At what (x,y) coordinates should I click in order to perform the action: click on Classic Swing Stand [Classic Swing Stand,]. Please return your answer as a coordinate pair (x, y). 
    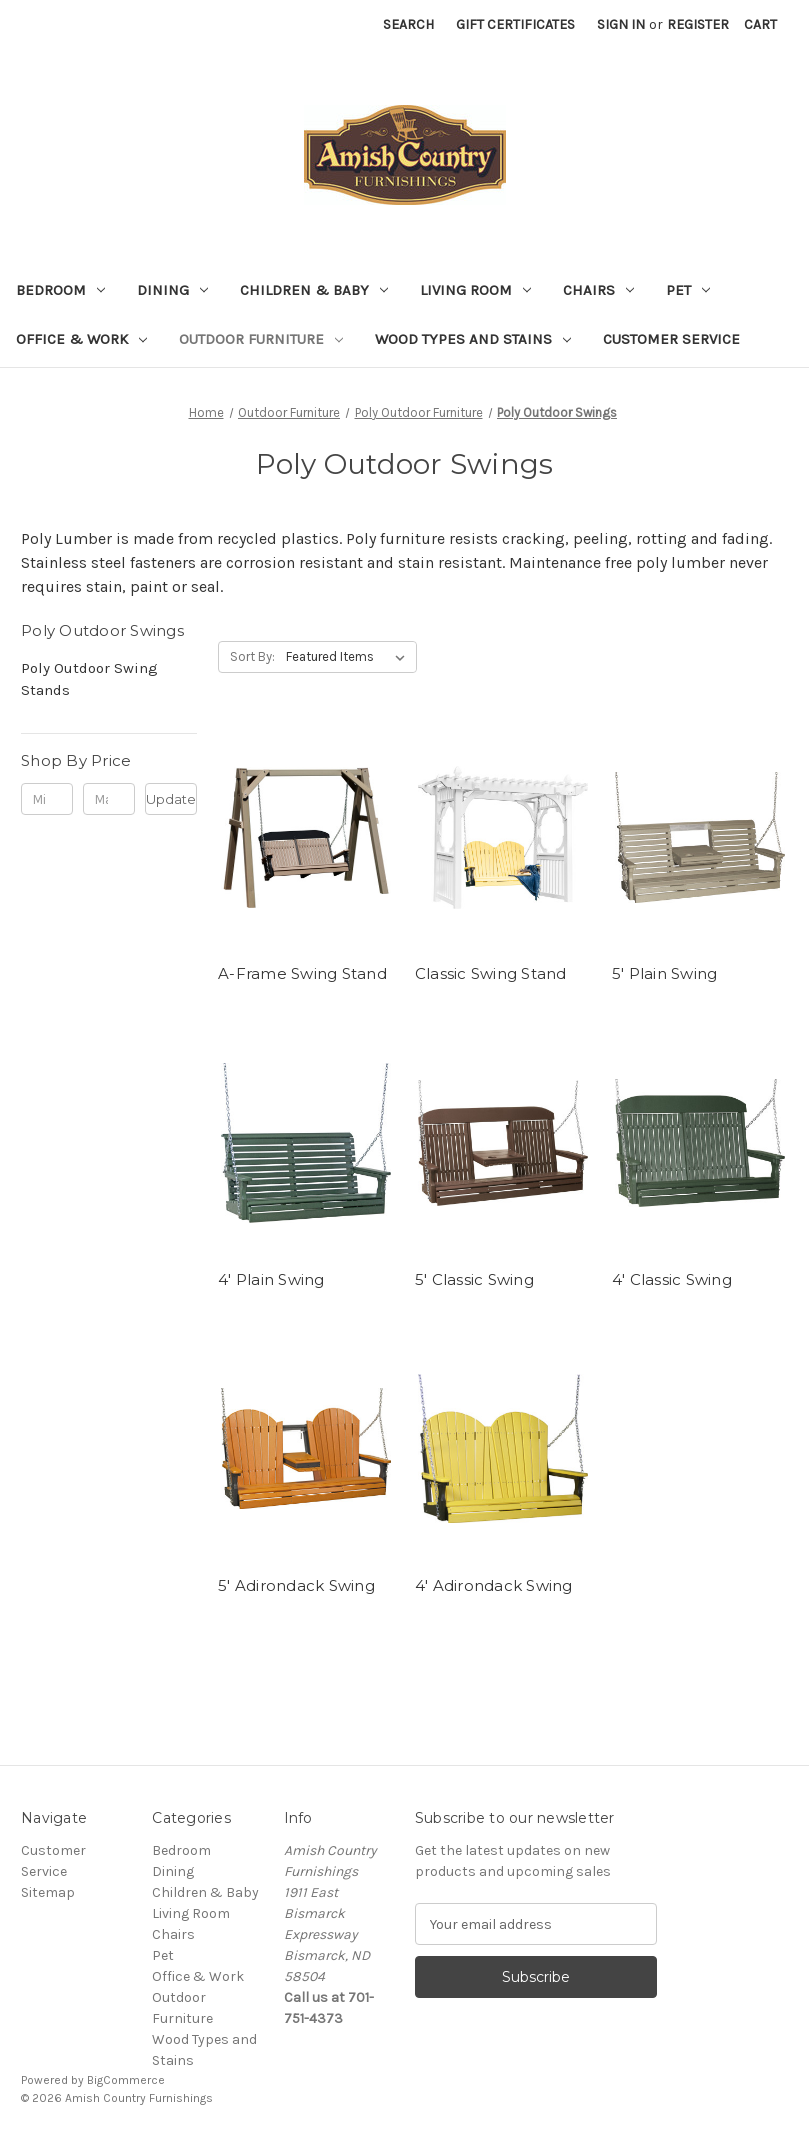
    Looking at the image, I should click on (491, 973).